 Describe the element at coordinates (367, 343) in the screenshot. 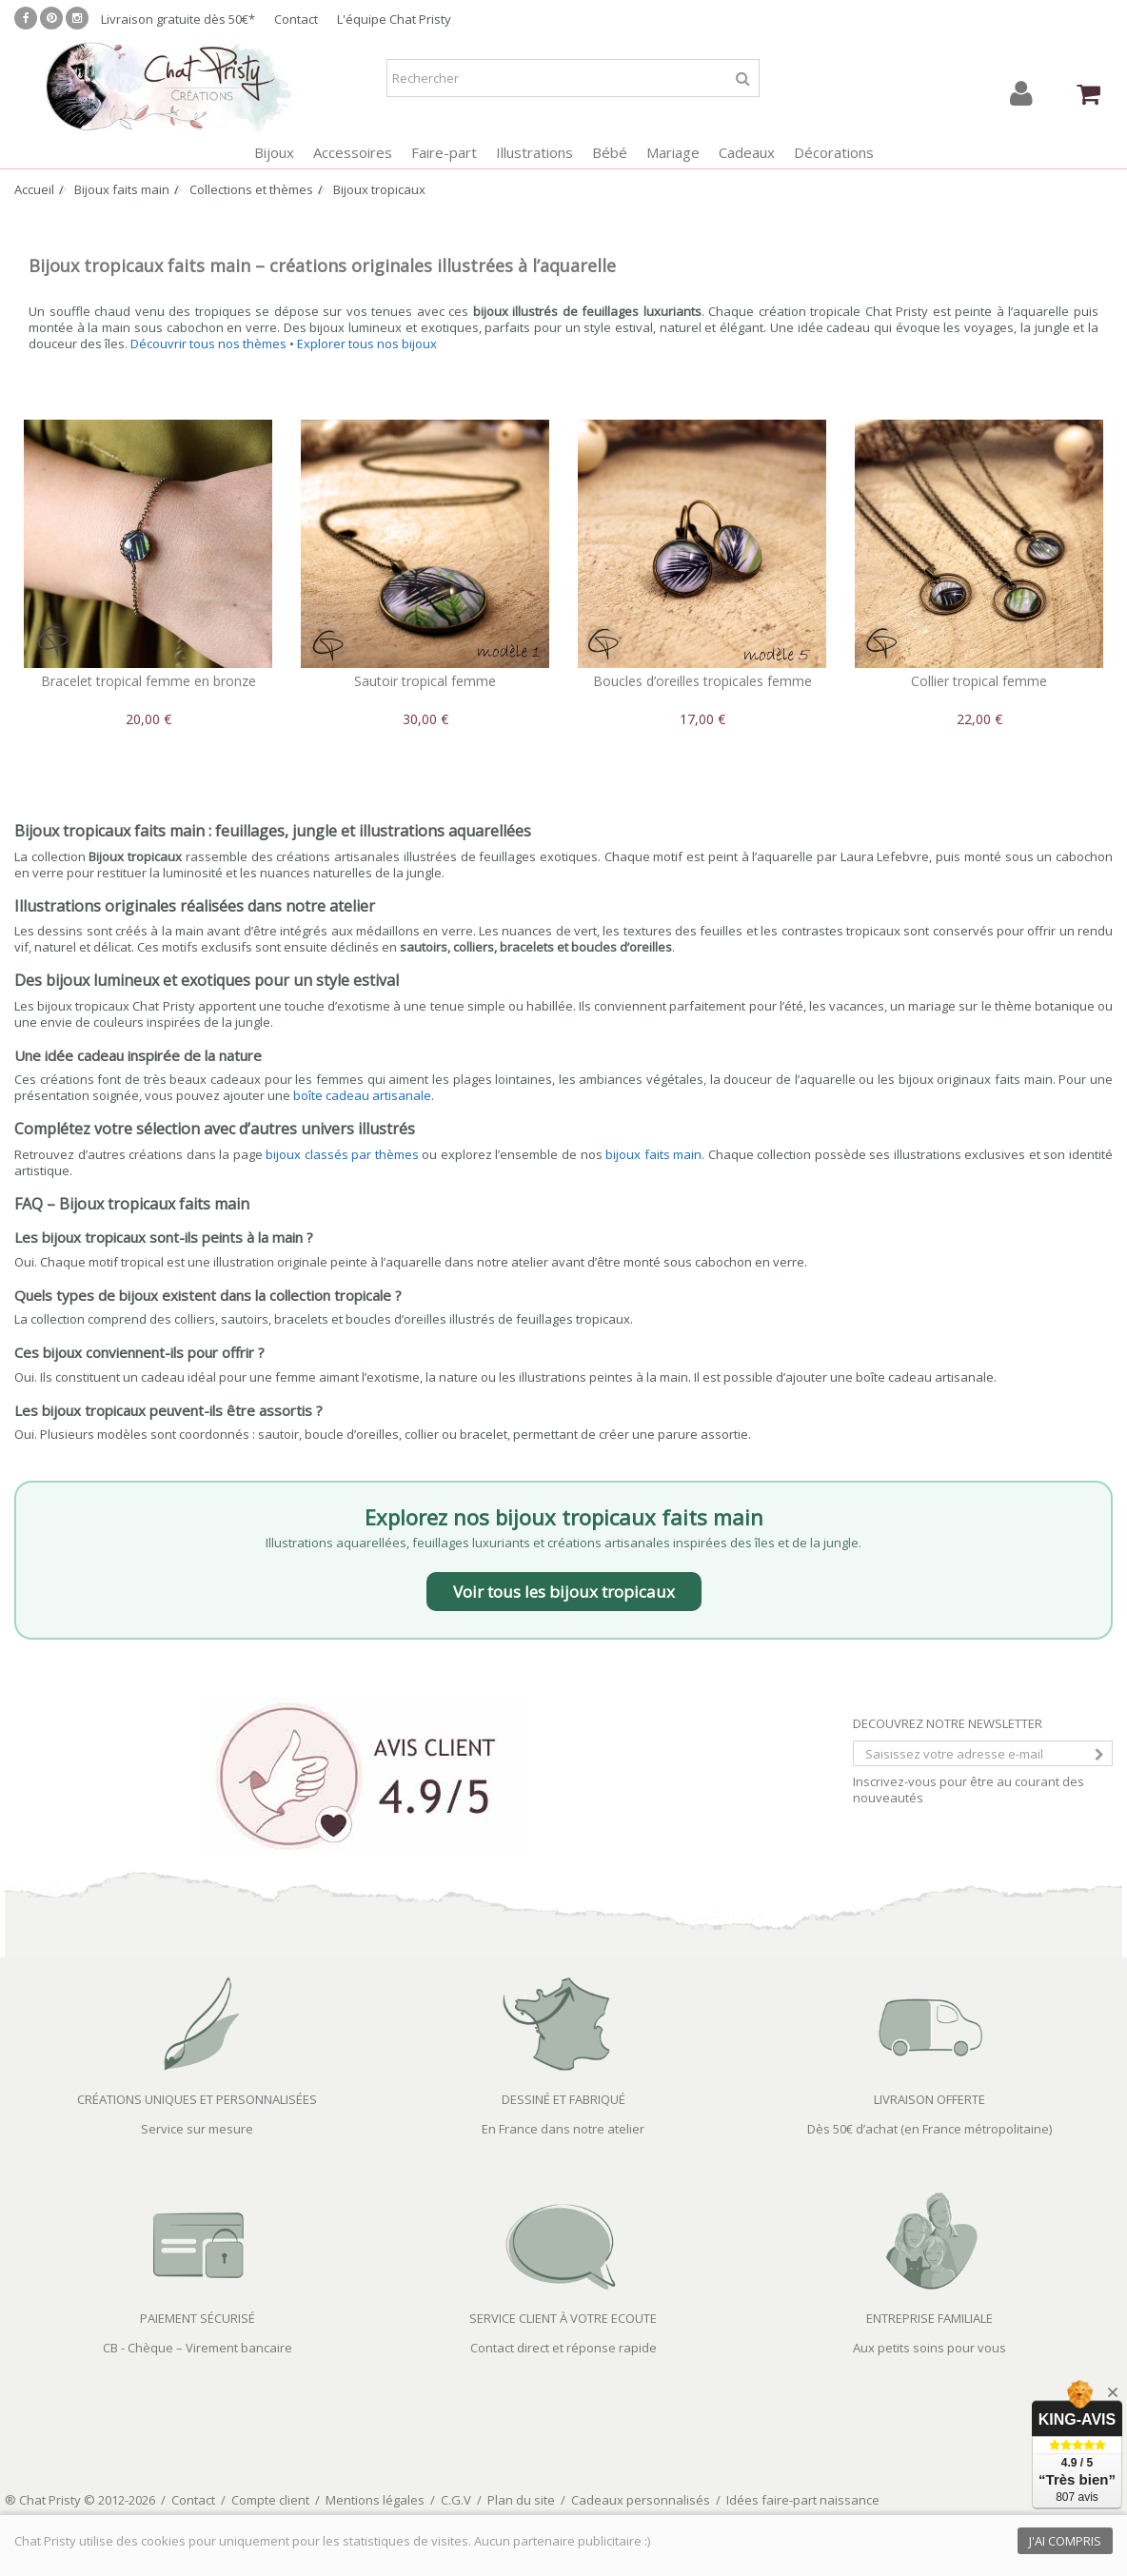

I see `Explorer tous nos bijoux` at that location.